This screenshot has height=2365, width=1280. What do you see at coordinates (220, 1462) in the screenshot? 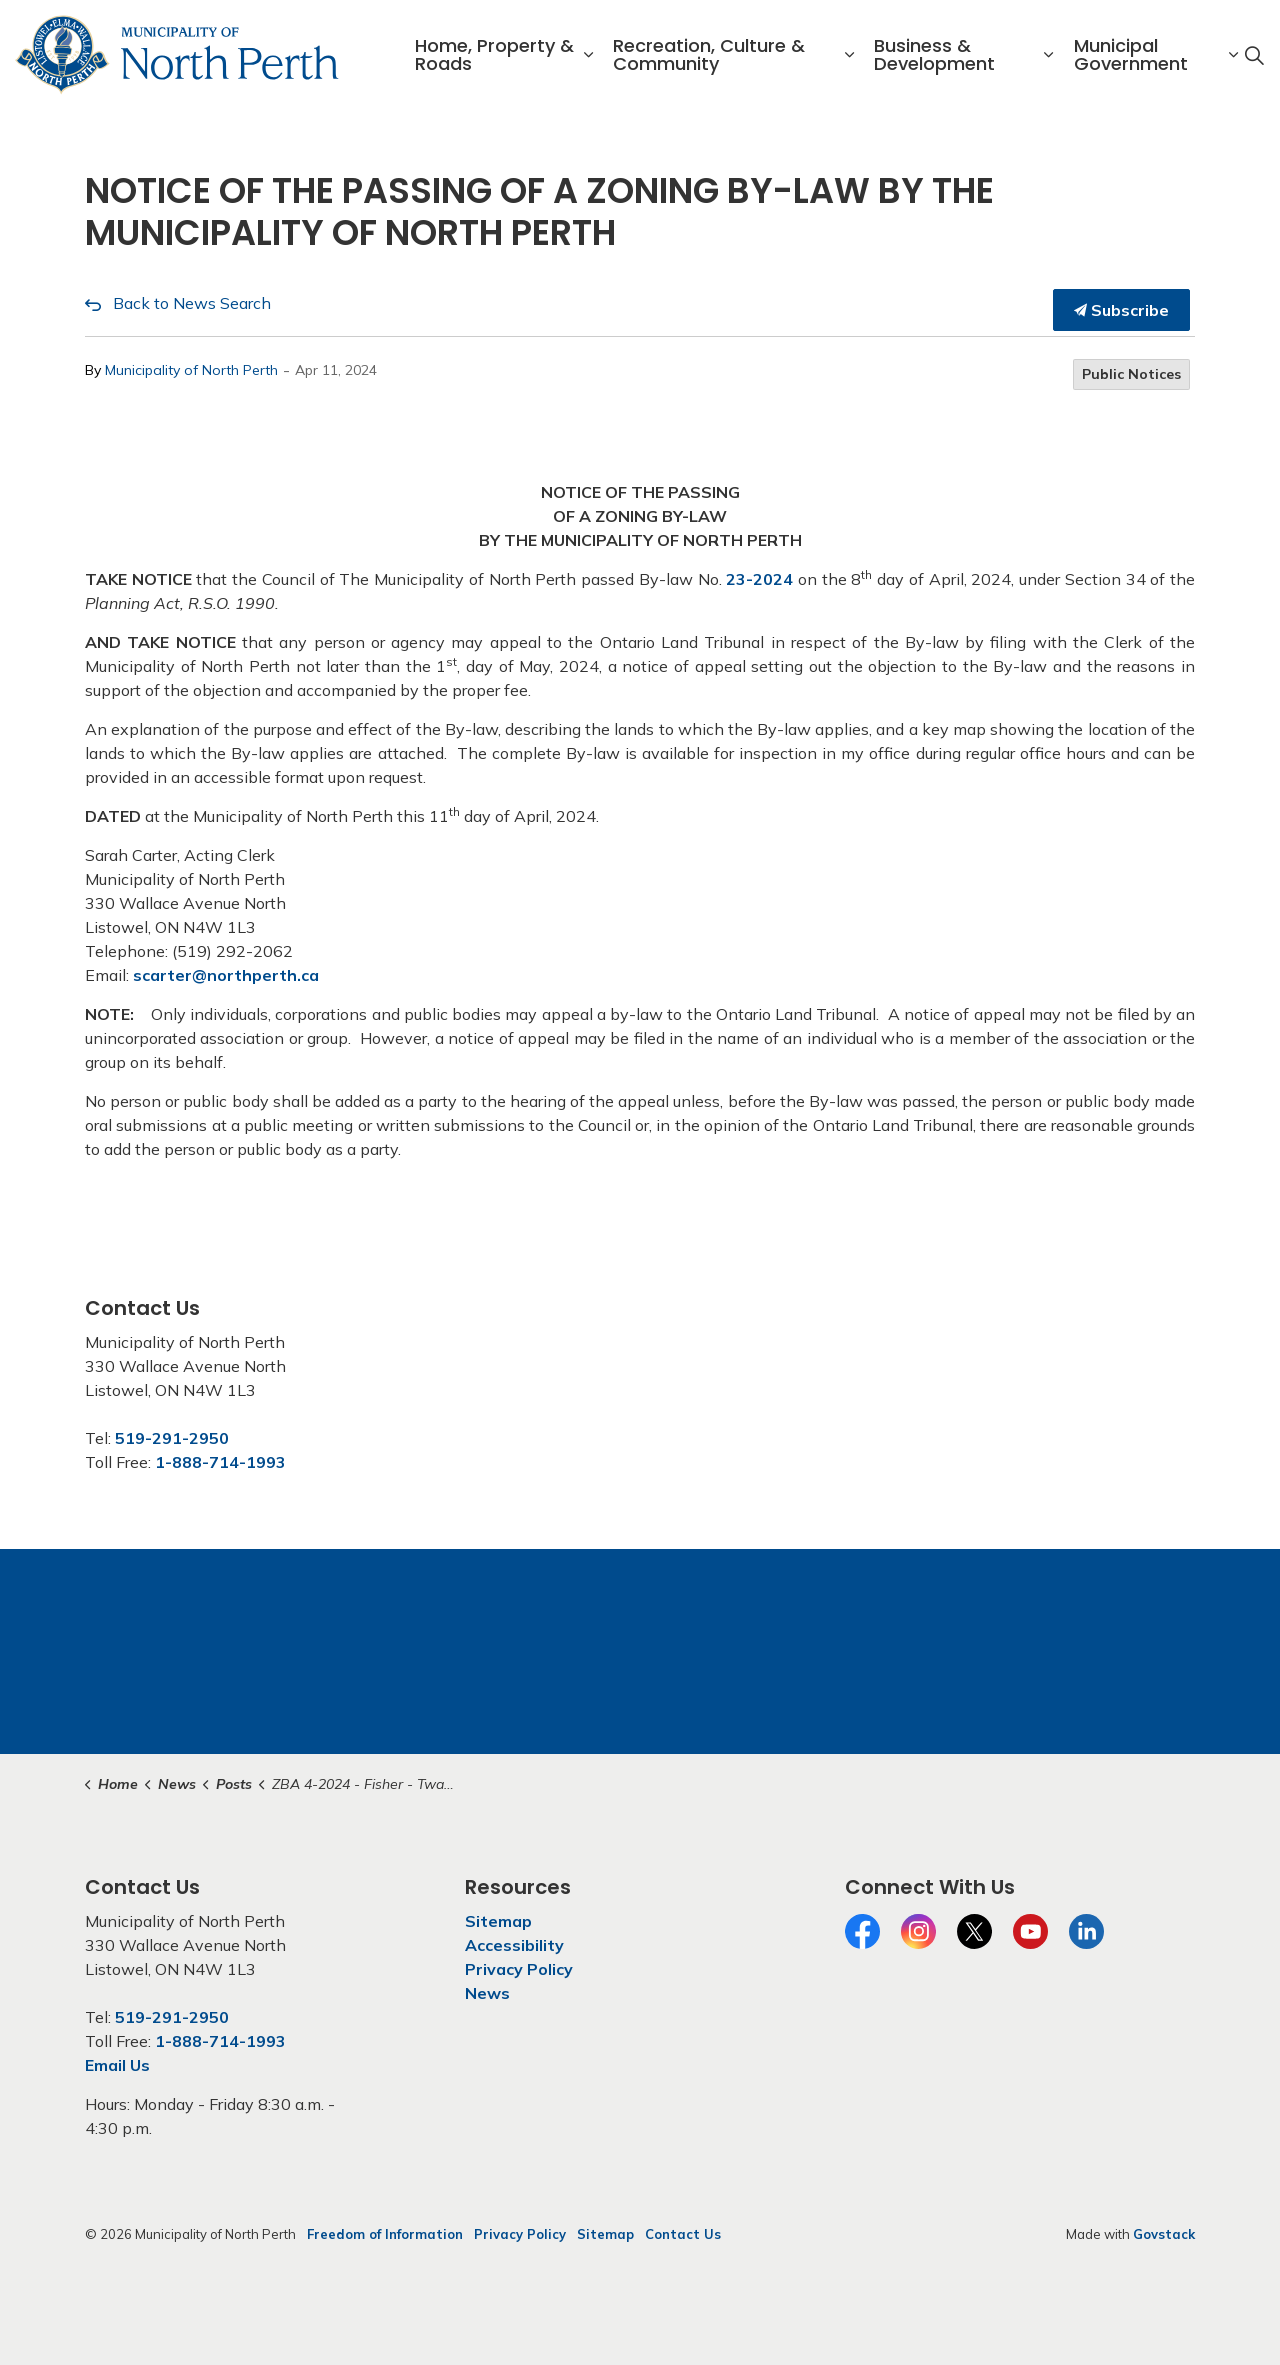
I see `1-888-714-1993` at bounding box center [220, 1462].